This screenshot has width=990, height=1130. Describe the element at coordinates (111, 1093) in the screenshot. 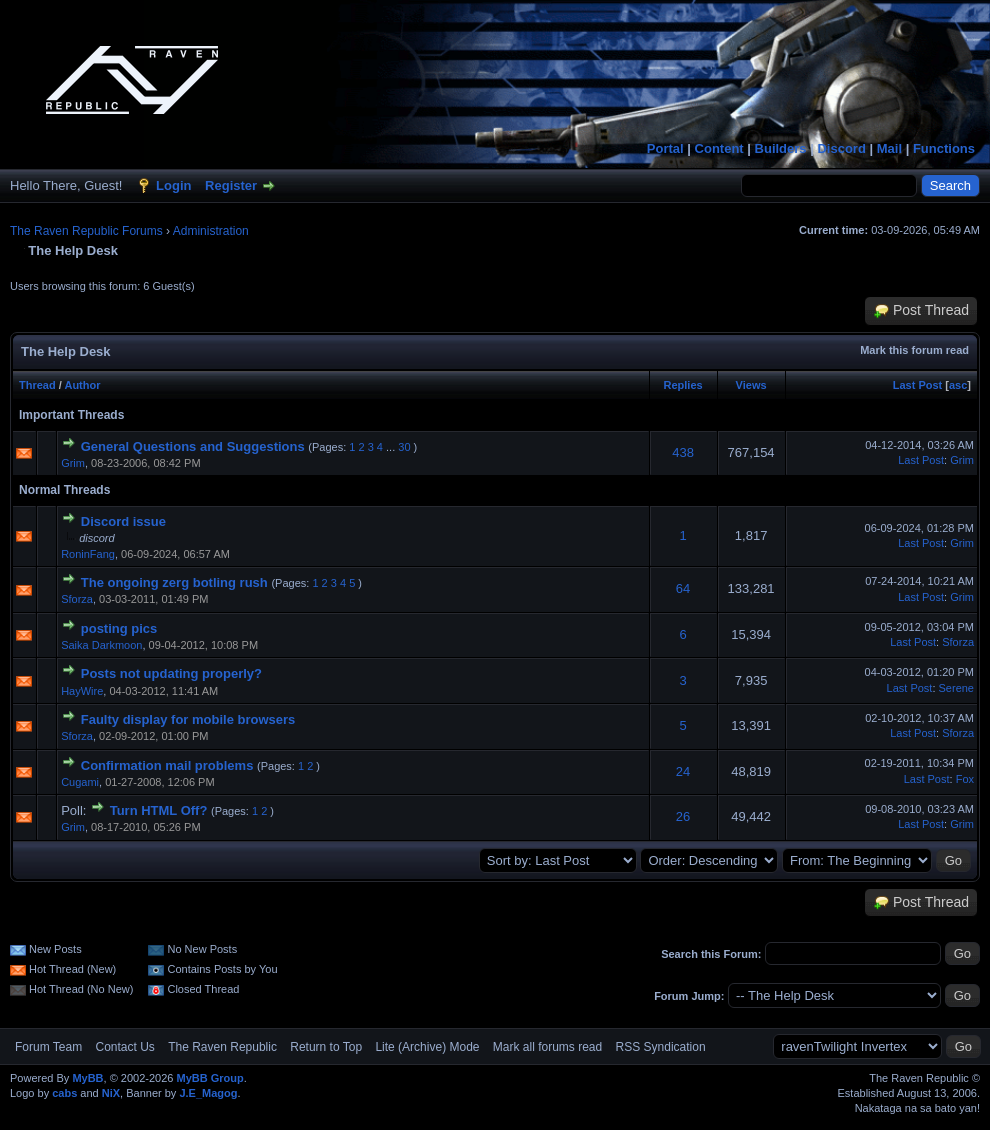

I see `NiX` at that location.